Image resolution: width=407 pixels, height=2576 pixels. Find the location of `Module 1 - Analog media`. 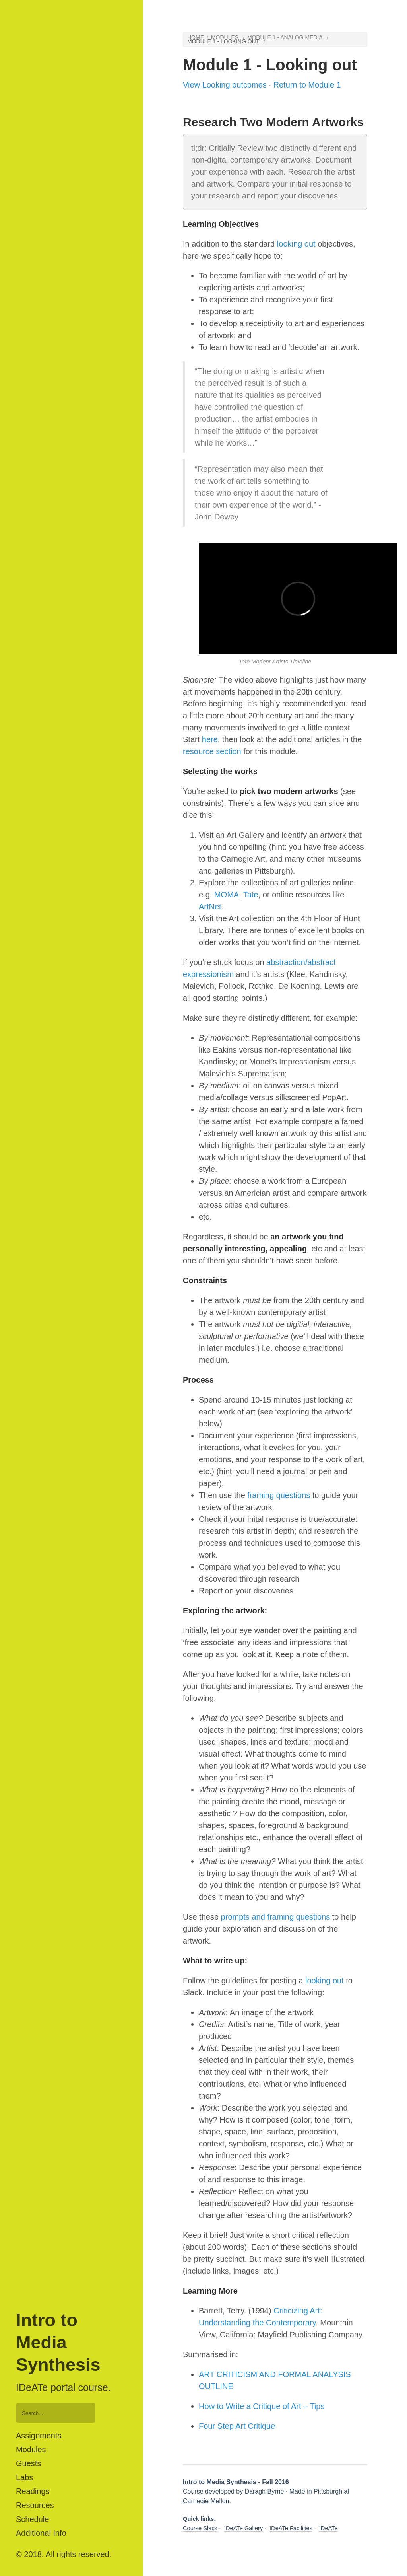

Module 1 - Analog media is located at coordinates (284, 37).